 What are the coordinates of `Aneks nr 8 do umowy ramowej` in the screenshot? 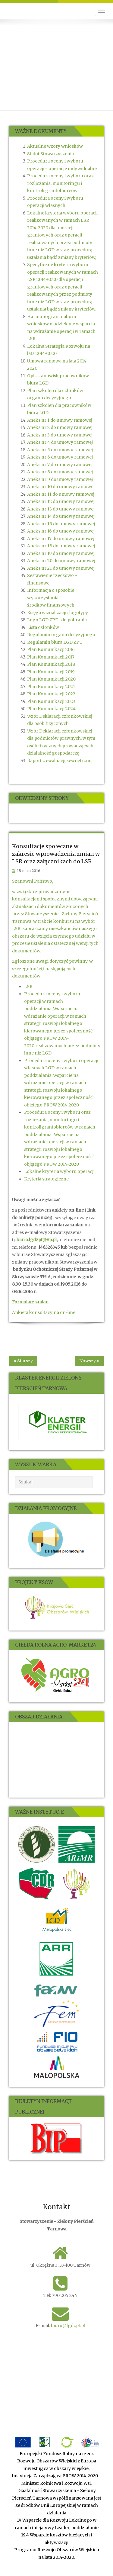 It's located at (60, 472).